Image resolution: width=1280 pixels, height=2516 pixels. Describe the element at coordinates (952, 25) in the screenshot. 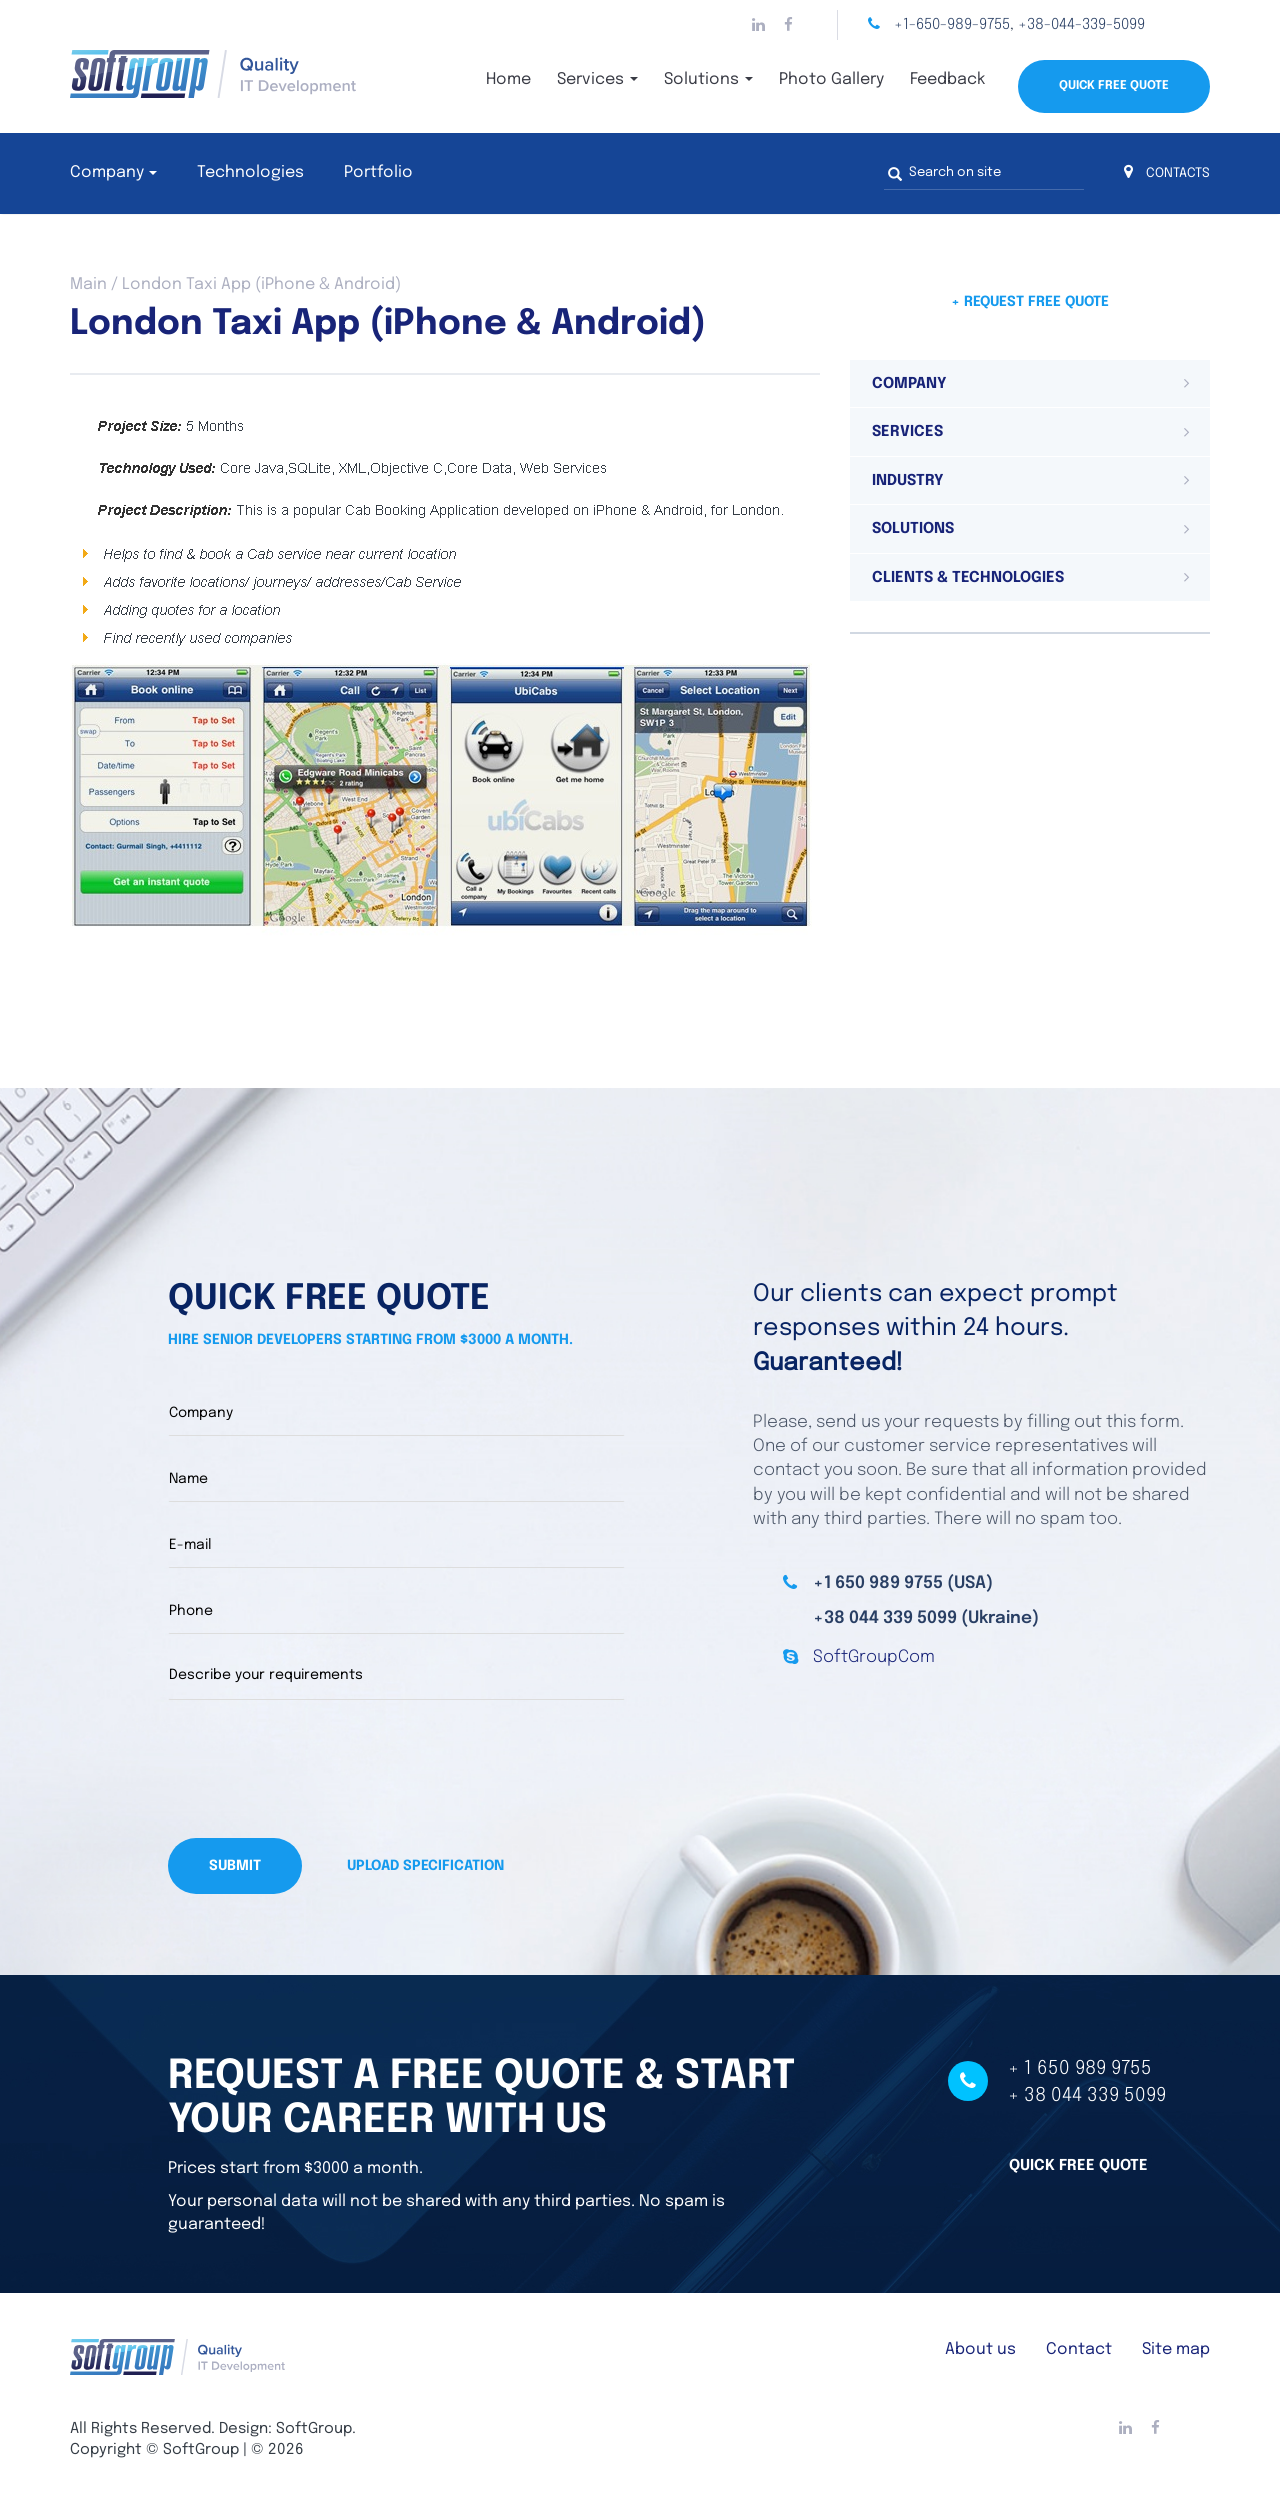

I see `+1-650-989-9755` at that location.